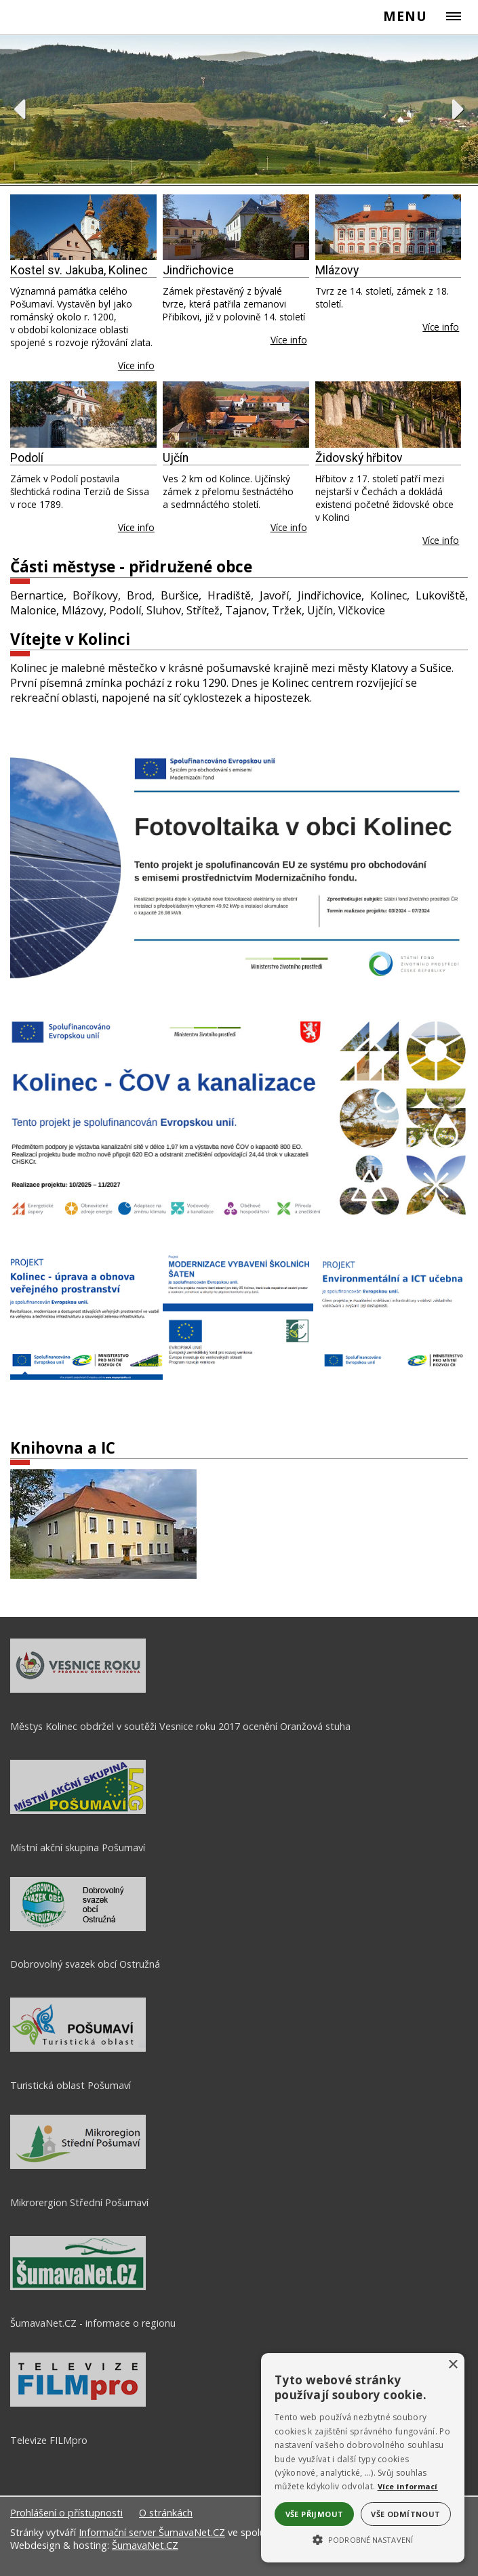 This screenshot has height=2576, width=478. What do you see at coordinates (359, 458) in the screenshot?
I see `Židovský hřbitov` at bounding box center [359, 458].